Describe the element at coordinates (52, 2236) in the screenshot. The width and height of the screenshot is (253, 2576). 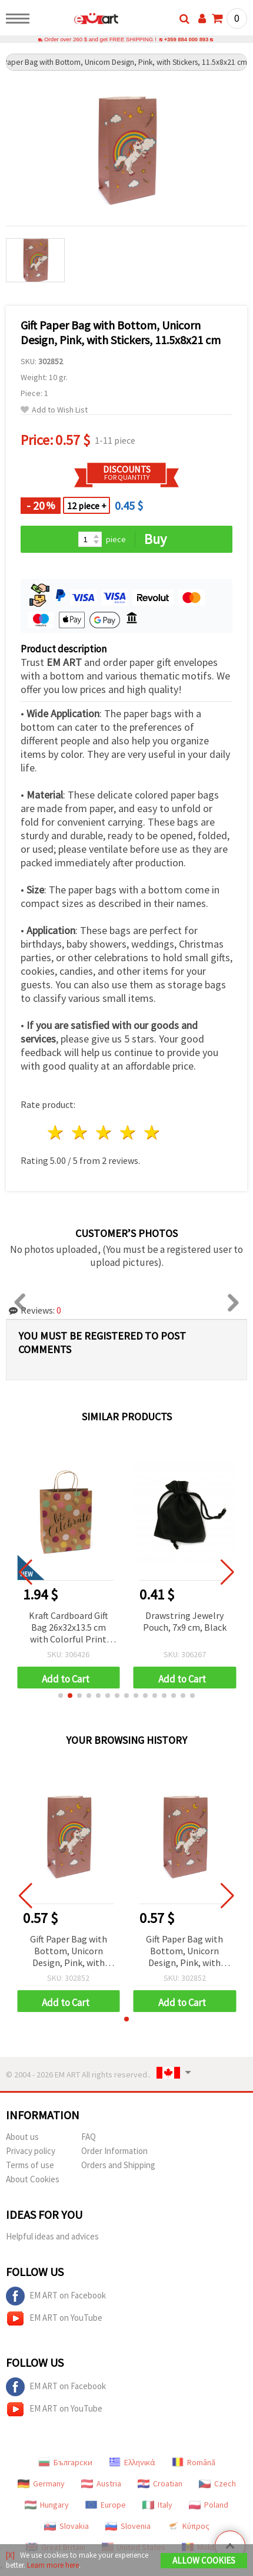
I see `Helpful ideas and advices` at that location.